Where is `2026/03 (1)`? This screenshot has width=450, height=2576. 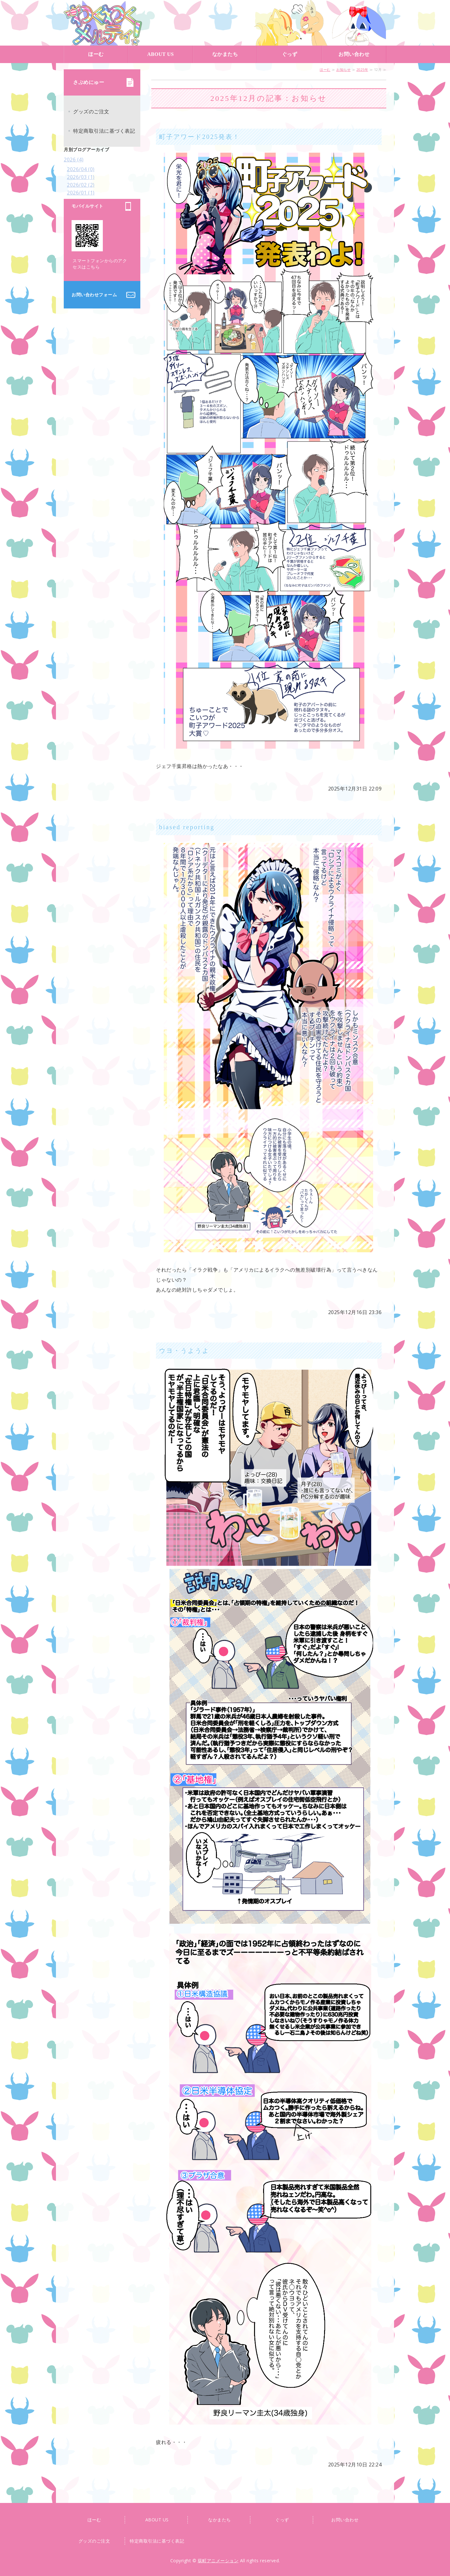
2026/03 (1) is located at coordinates (81, 177).